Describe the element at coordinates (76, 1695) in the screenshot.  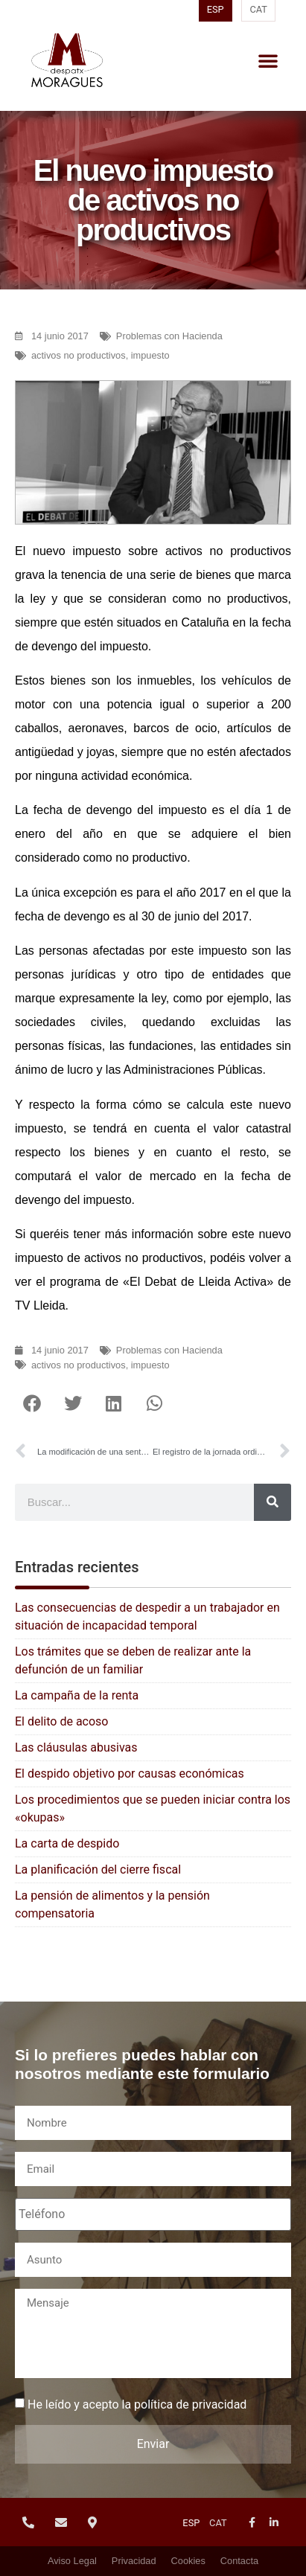
I see `La campaña de la renta` at that location.